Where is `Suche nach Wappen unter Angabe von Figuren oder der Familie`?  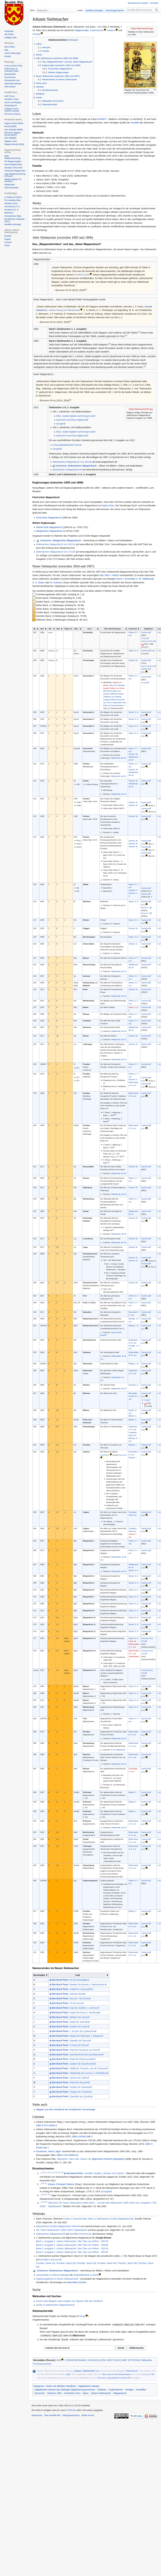 Suche nach Wappen unter Angabe von Figuren oder der Familie is located at coordinates (68, 2301).